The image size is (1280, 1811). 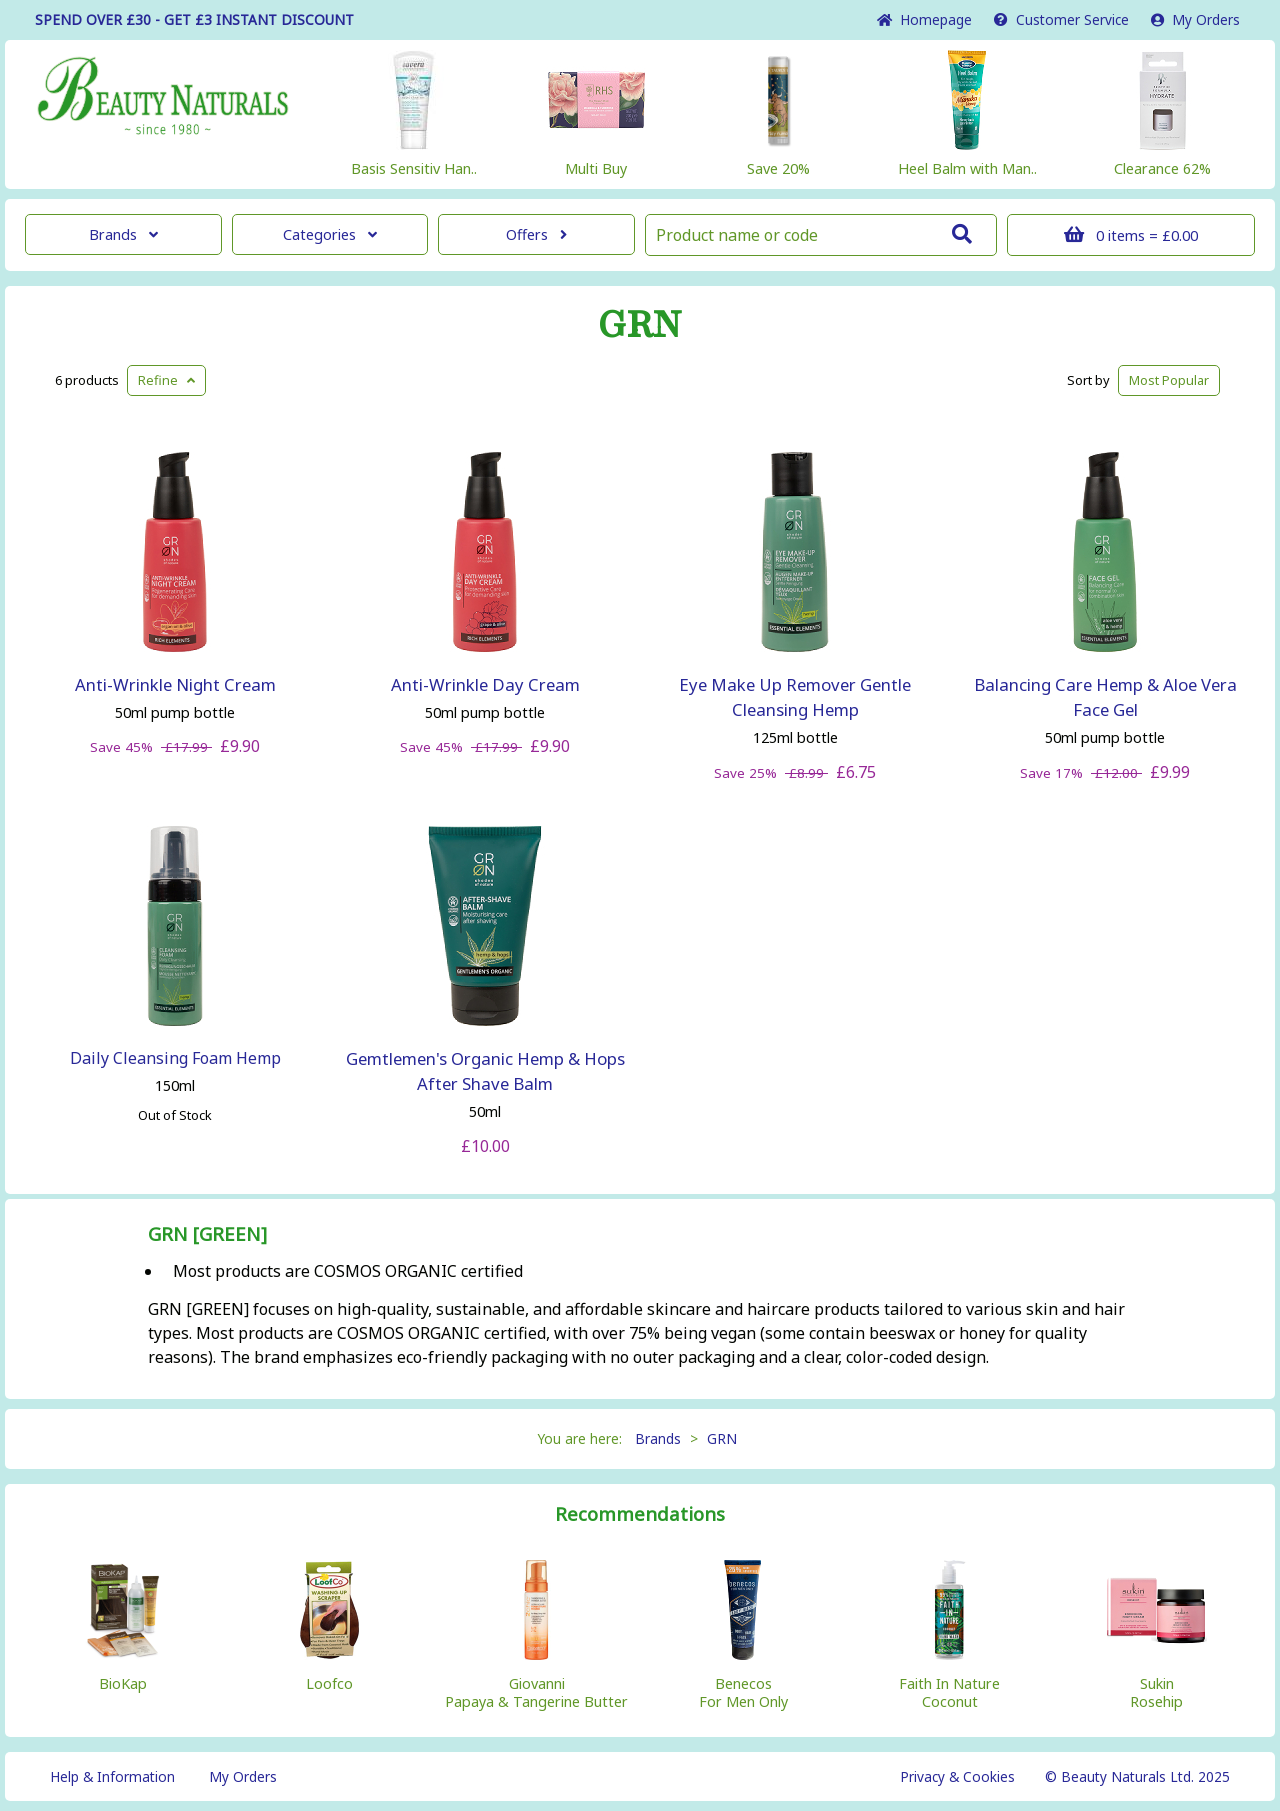 What do you see at coordinates (166, 380) in the screenshot?
I see `Refine` at bounding box center [166, 380].